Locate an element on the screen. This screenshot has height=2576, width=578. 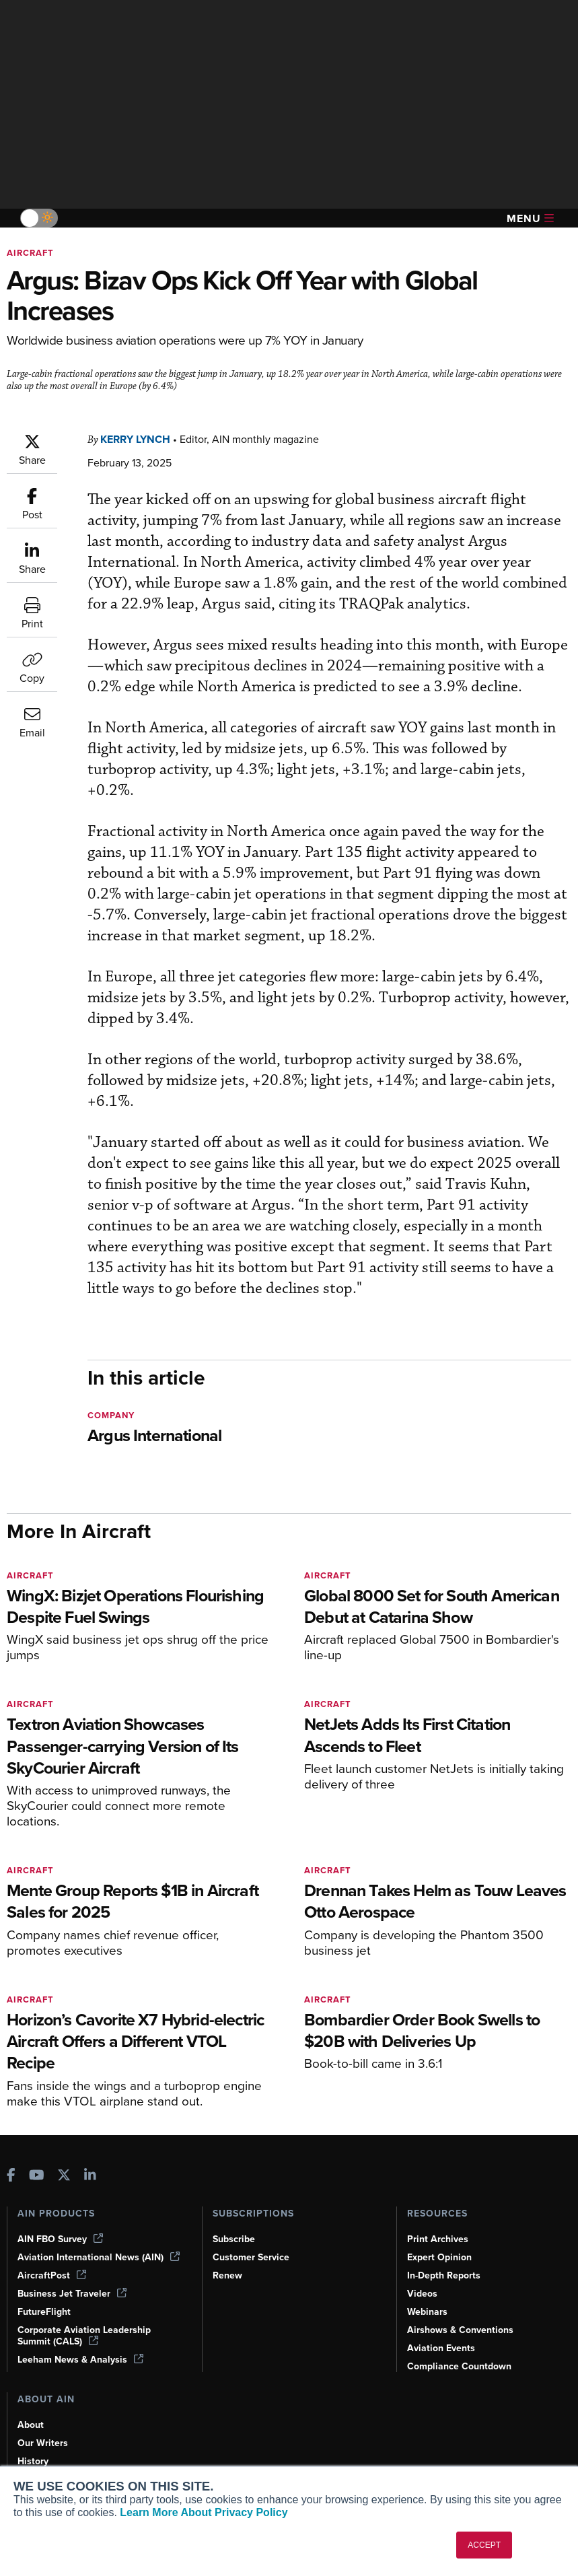
[AINOnline on Youtube] is located at coordinates (36, 2176).